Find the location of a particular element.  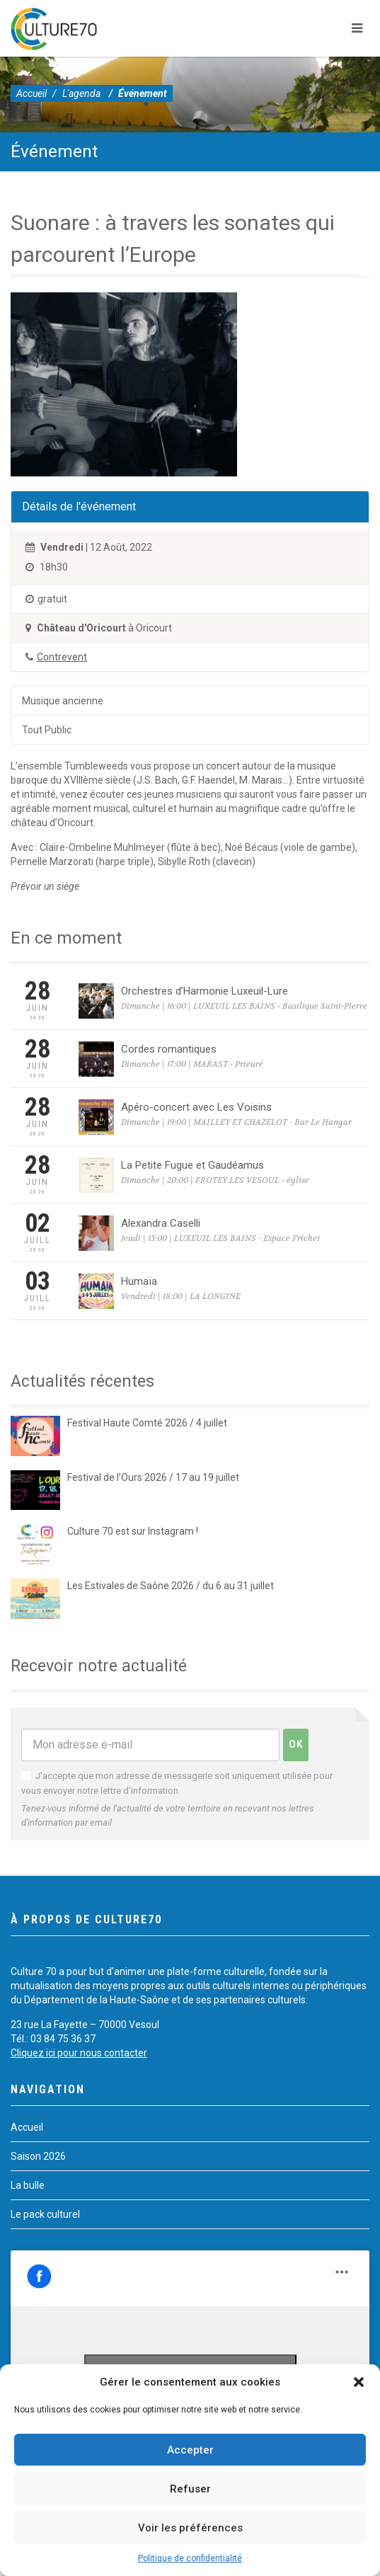

Les Estivales de Saône 2026 / du 6 au 31 juillet is located at coordinates (170, 1585).